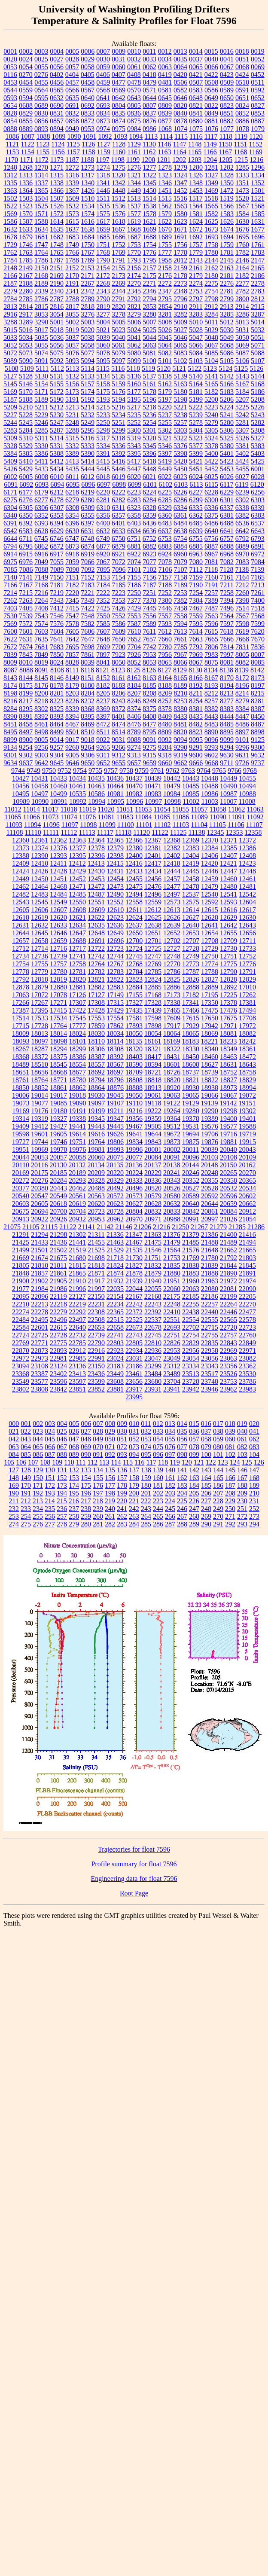 The height and width of the screenshot is (2576, 268). I want to click on 10470, so click(134, 786).